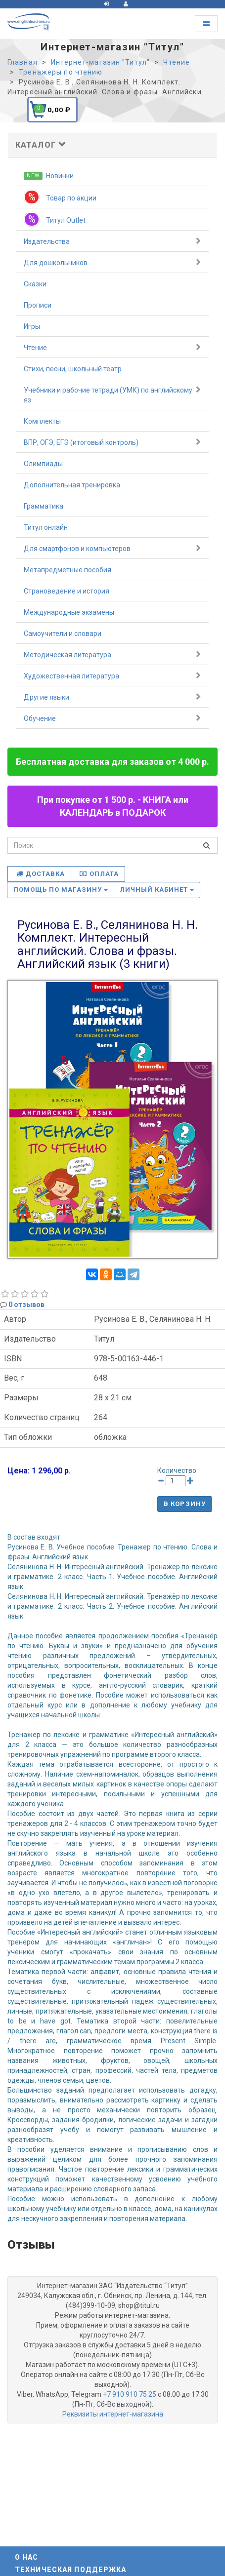  I want to click on Грамматика, so click(43, 506).